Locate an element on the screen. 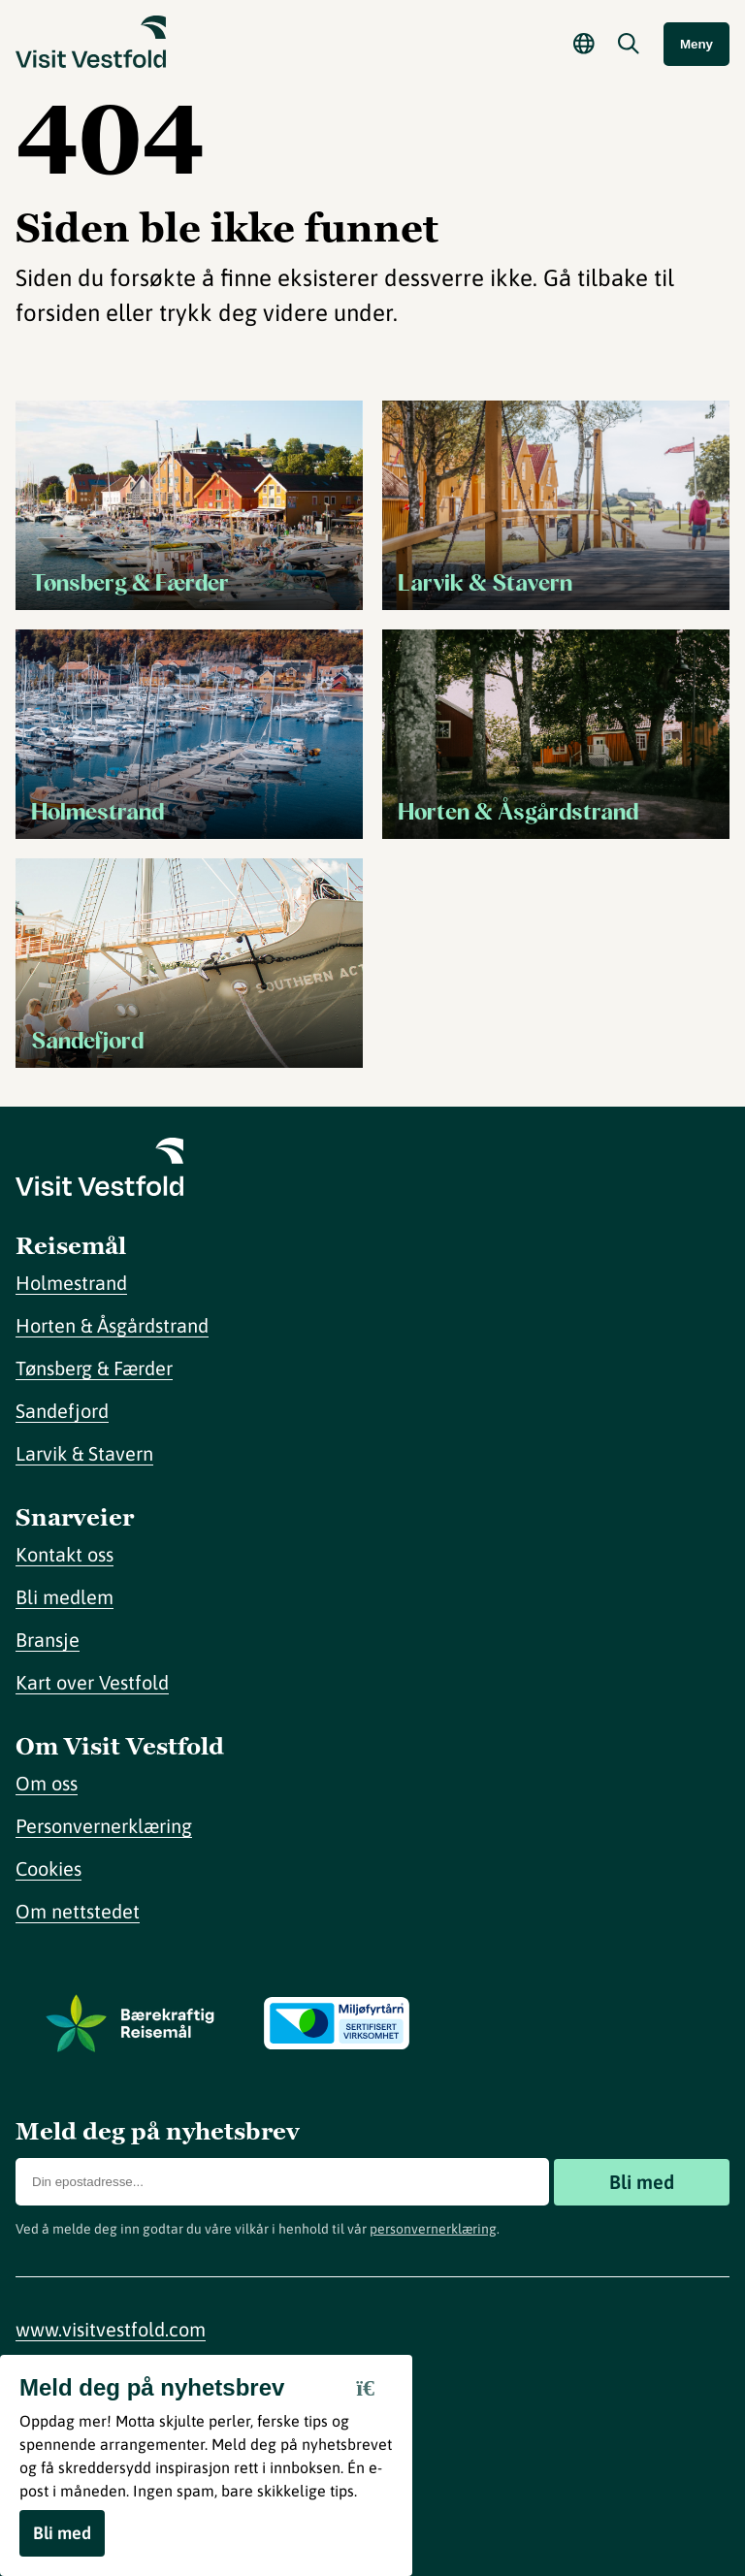  personvernerklæring is located at coordinates (433, 2229).